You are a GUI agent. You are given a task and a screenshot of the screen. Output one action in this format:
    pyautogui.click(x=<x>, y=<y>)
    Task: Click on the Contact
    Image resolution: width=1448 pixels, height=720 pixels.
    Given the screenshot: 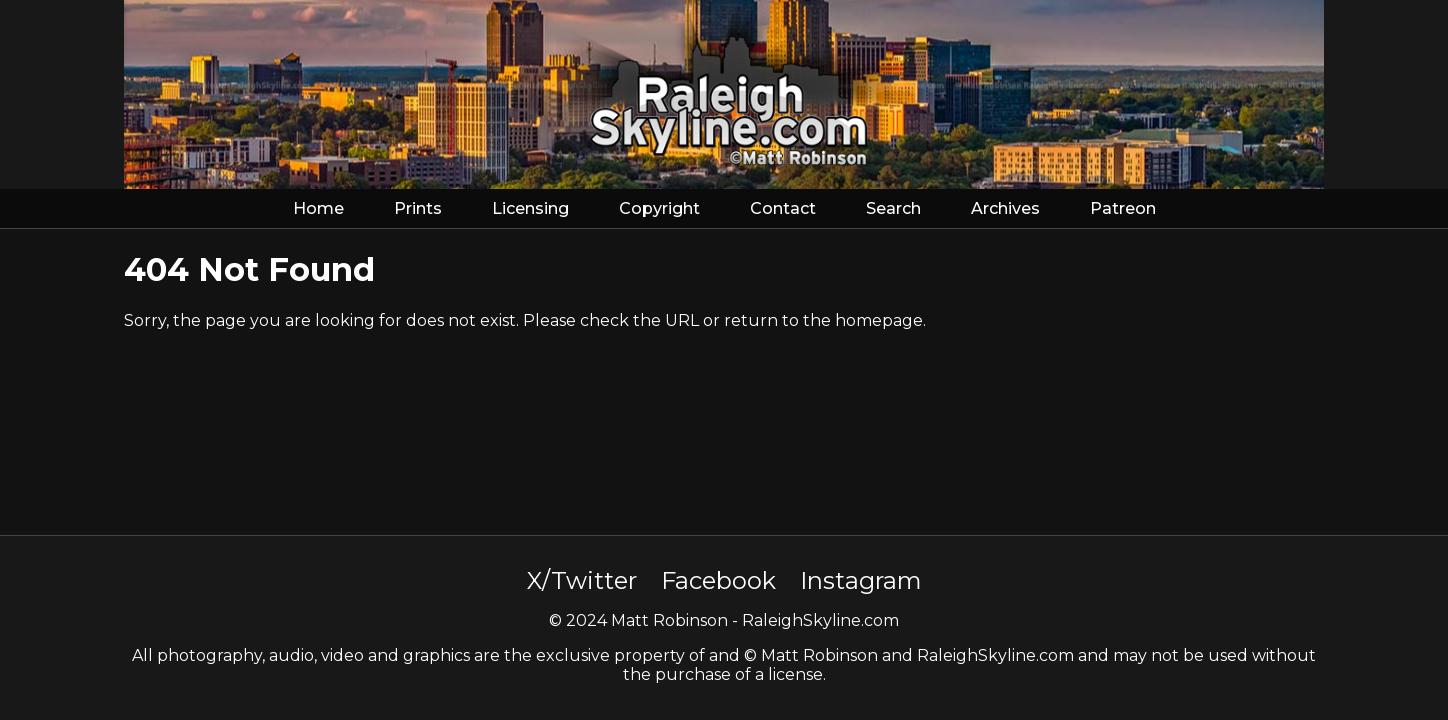 What is the action you would take?
    pyautogui.click(x=783, y=208)
    